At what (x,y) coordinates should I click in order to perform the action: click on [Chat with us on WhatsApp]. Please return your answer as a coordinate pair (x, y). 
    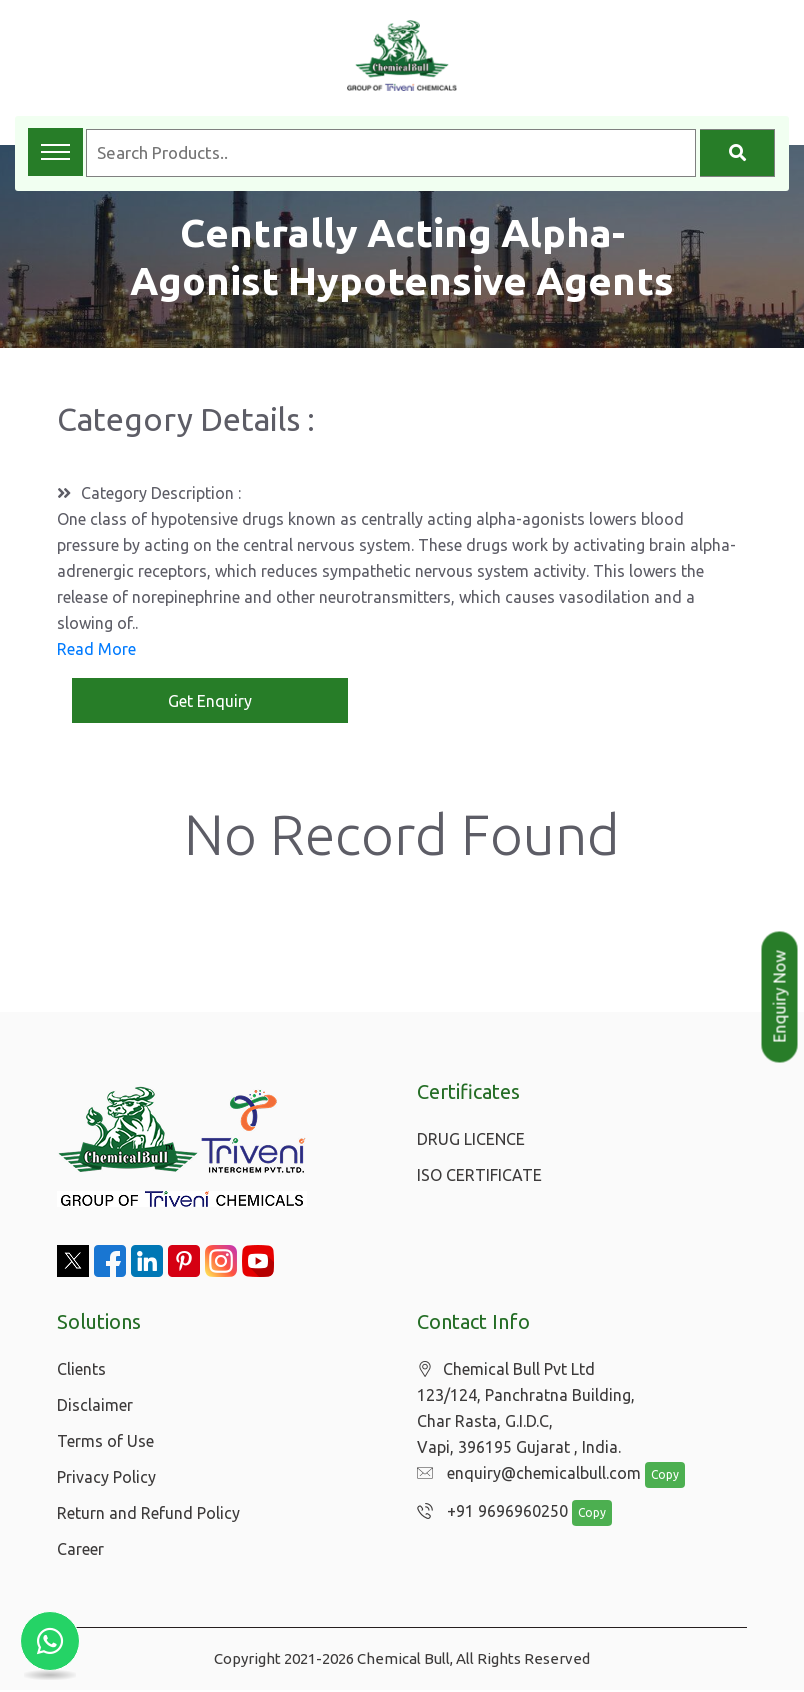
    Looking at the image, I should click on (50, 1642).